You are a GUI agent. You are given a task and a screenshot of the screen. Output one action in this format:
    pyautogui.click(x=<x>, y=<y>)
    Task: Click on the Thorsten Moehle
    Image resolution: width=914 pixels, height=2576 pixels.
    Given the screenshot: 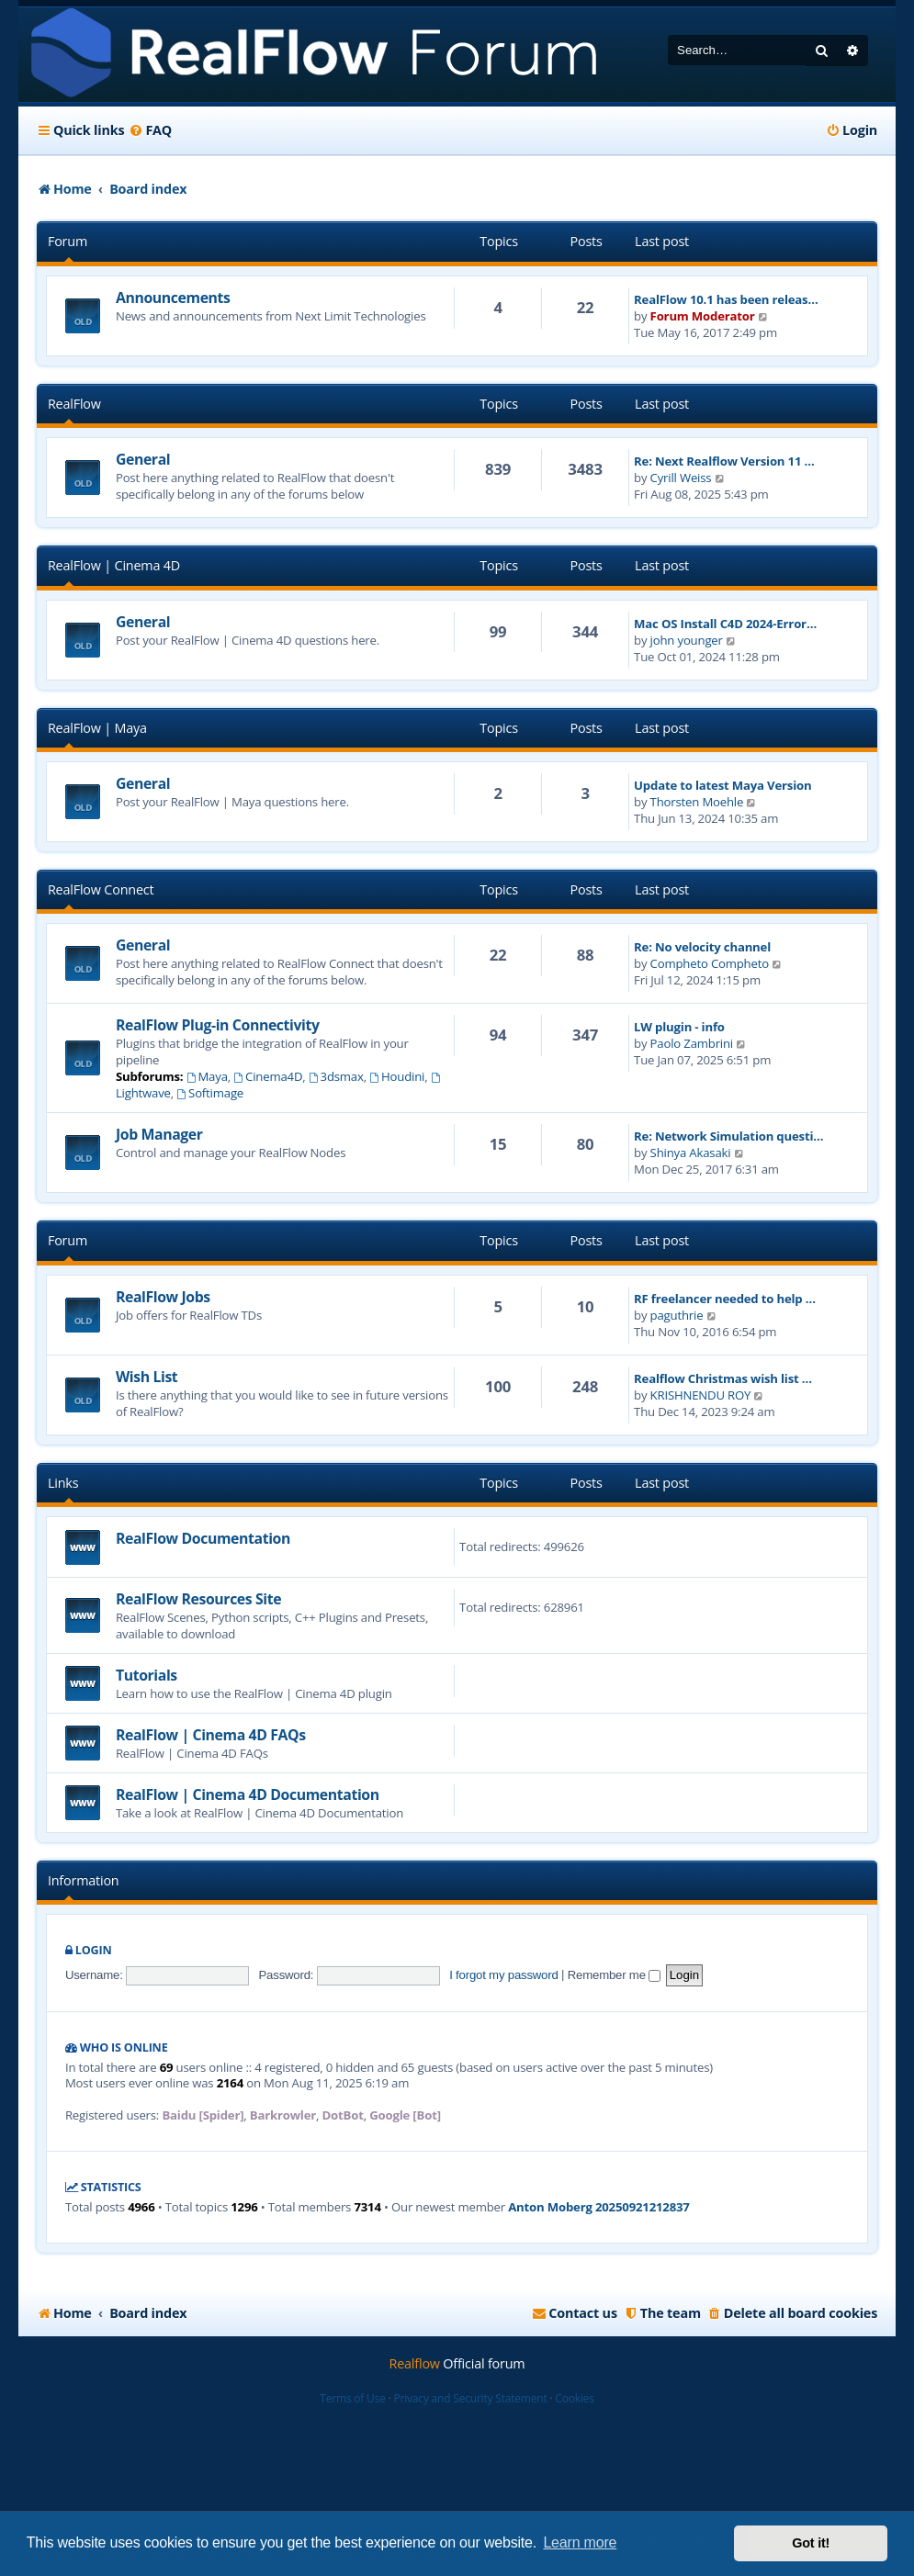 What is the action you would take?
    pyautogui.click(x=697, y=801)
    